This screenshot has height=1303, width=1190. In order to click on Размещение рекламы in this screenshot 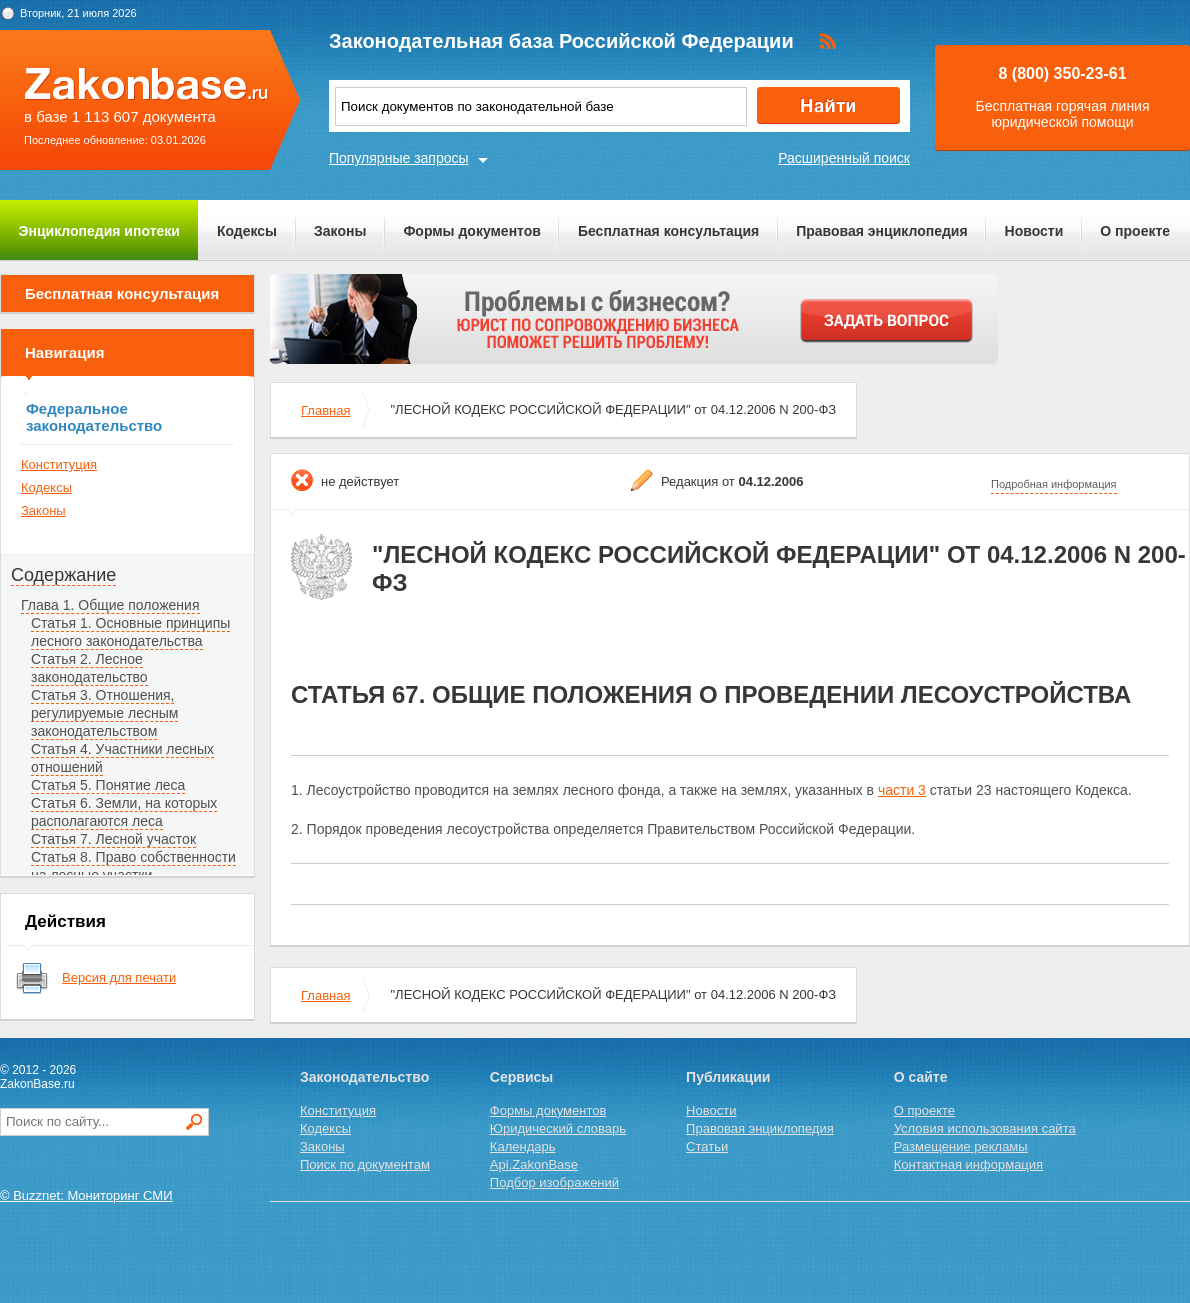, I will do `click(961, 1146)`.